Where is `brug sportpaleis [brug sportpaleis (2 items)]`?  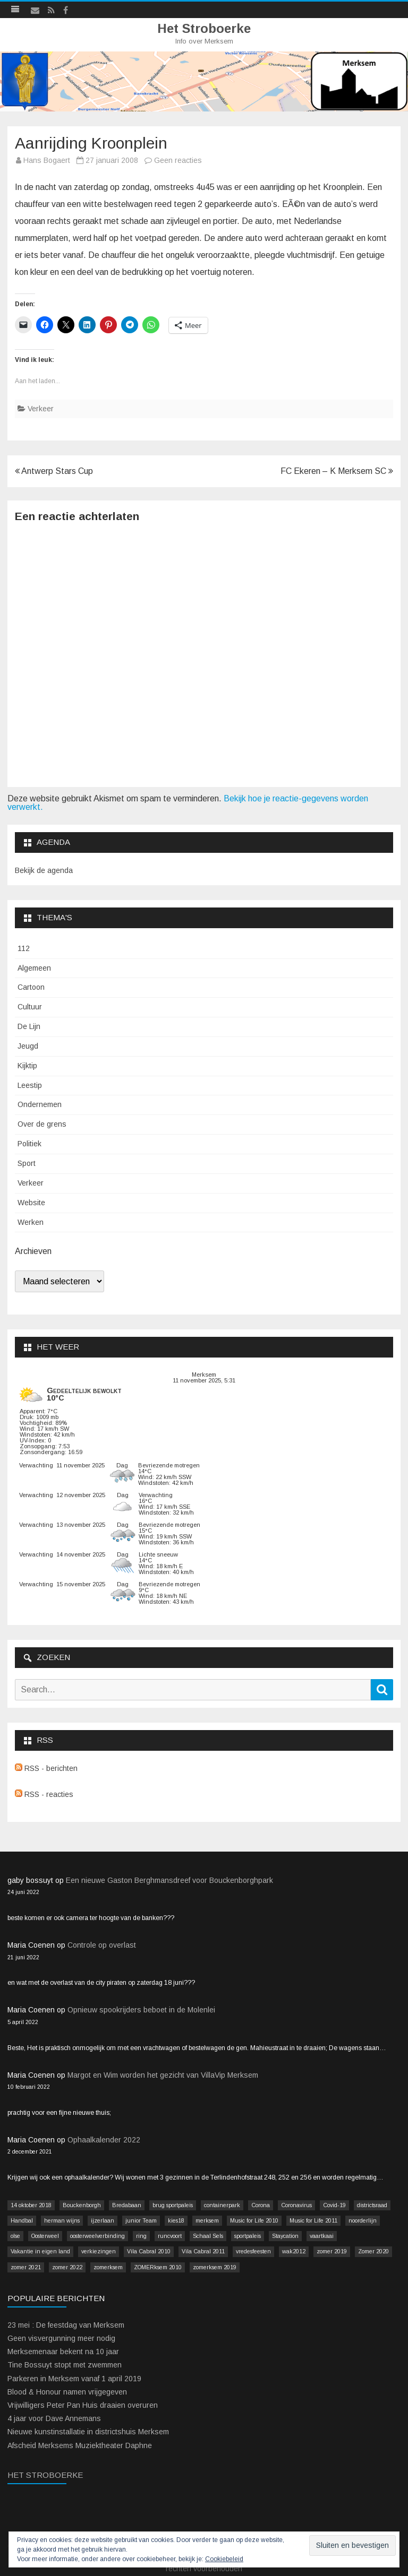 brug sportpaleis [brug sportpaleis (2 items)] is located at coordinates (172, 2205).